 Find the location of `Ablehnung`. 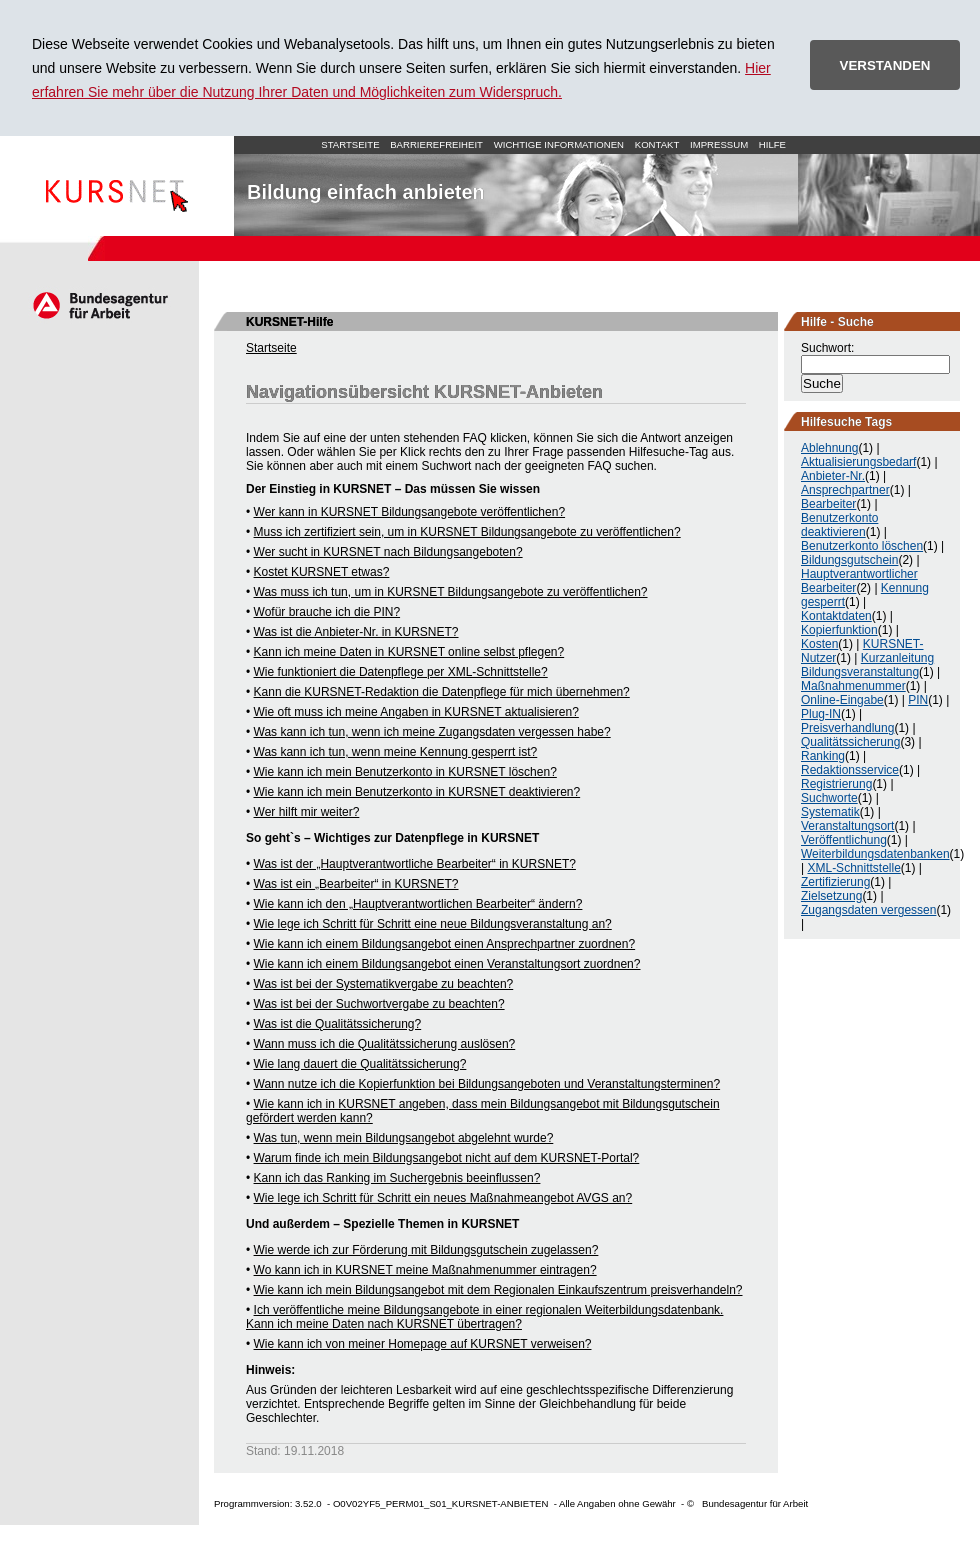

Ablehnung is located at coordinates (829, 448).